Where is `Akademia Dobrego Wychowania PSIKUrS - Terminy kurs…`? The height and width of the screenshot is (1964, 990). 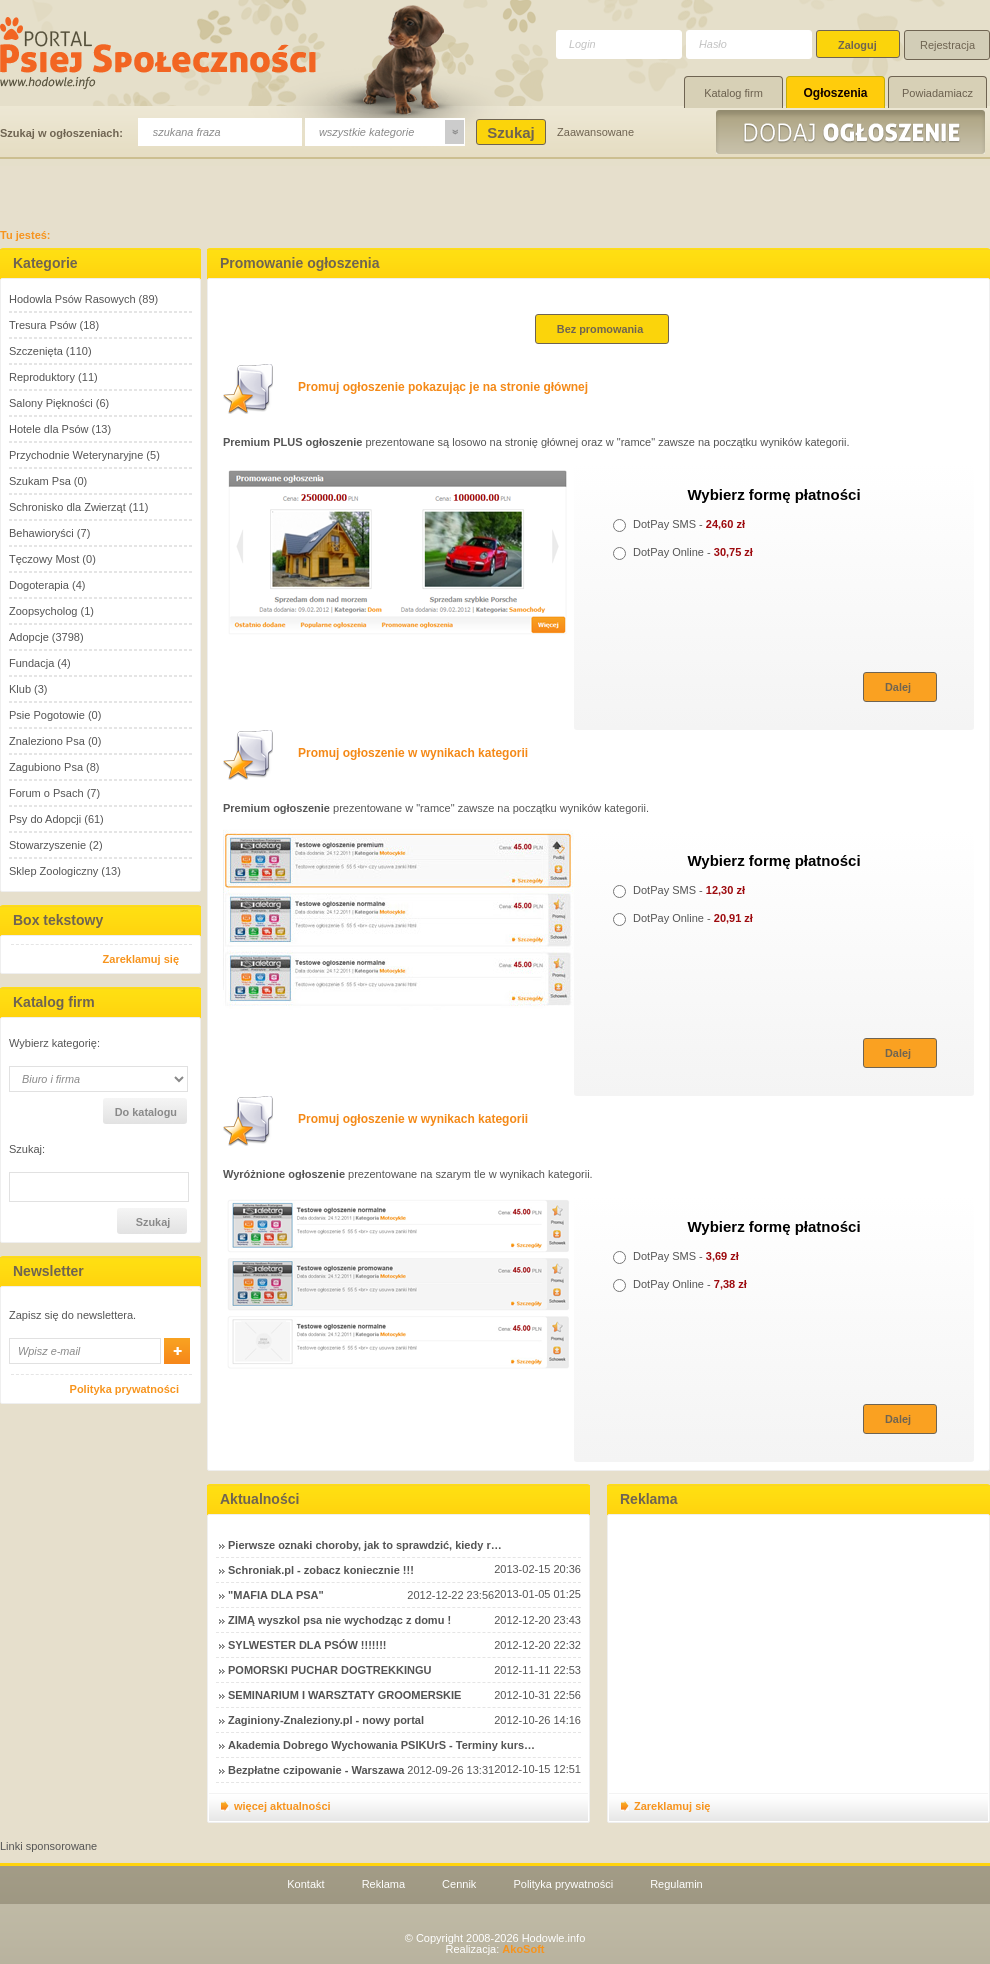
Akademia Dobrego Wychowania PSIKUrS - Terminy kurs… is located at coordinates (381, 1745).